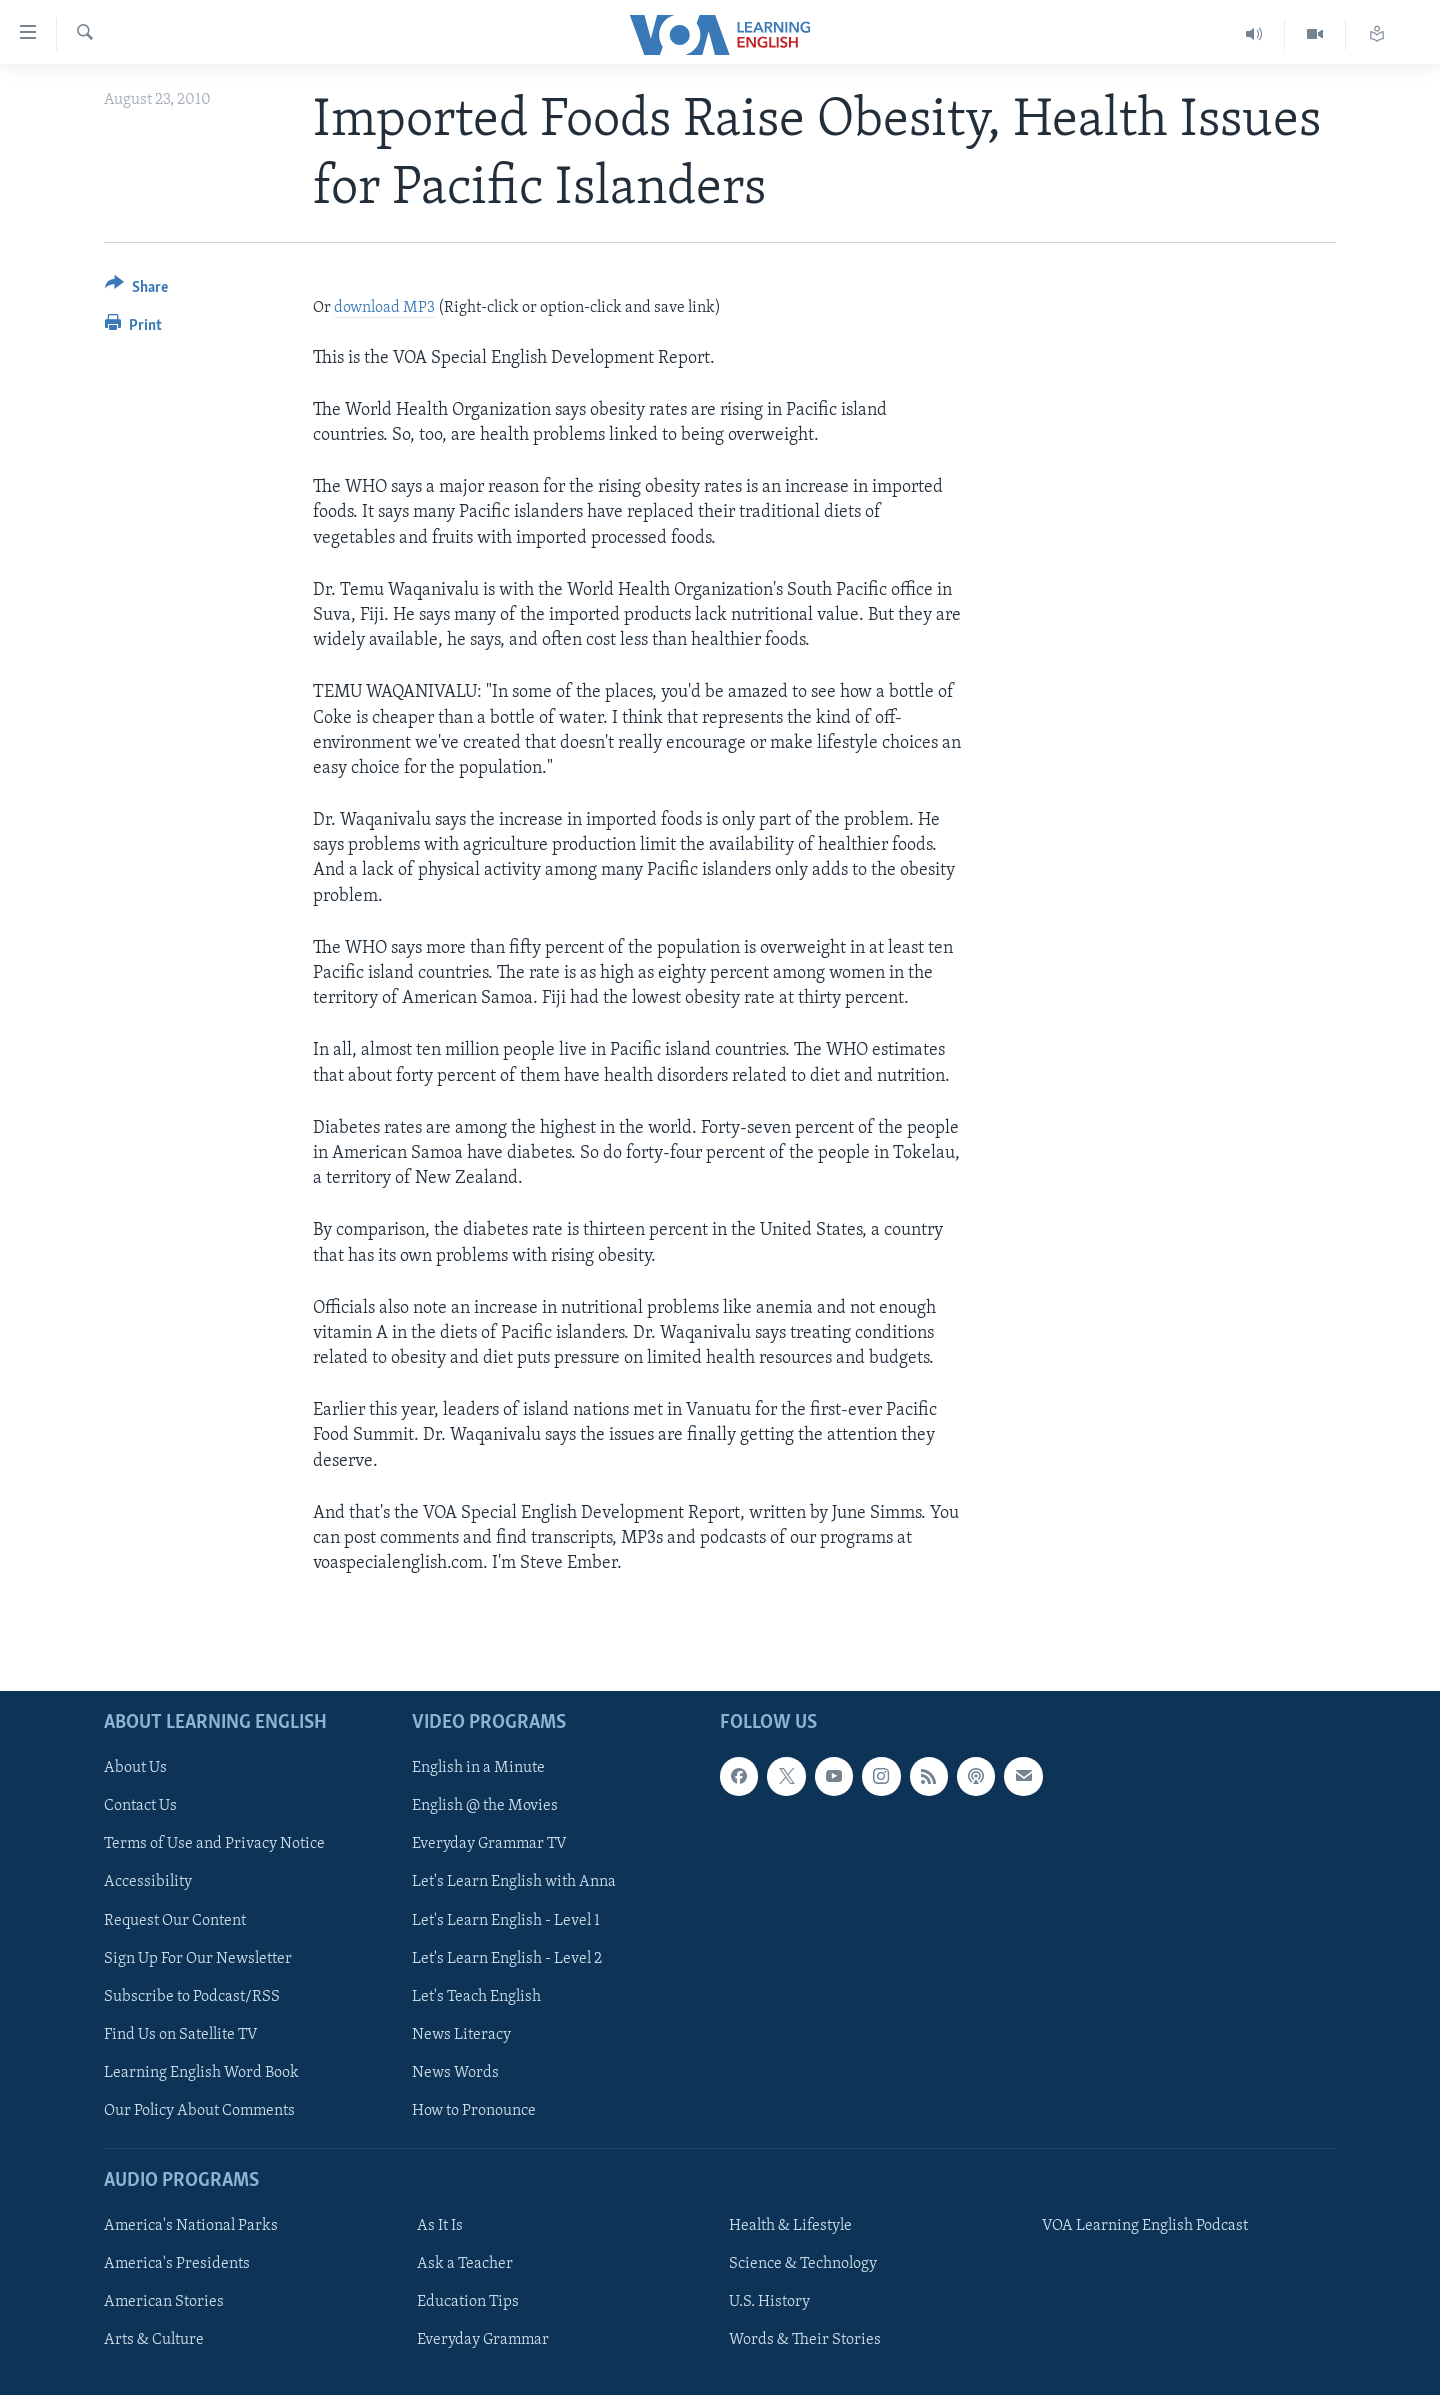 The width and height of the screenshot is (1440, 2396). What do you see at coordinates (483, 2341) in the screenshot?
I see `Everyday Grammar` at bounding box center [483, 2341].